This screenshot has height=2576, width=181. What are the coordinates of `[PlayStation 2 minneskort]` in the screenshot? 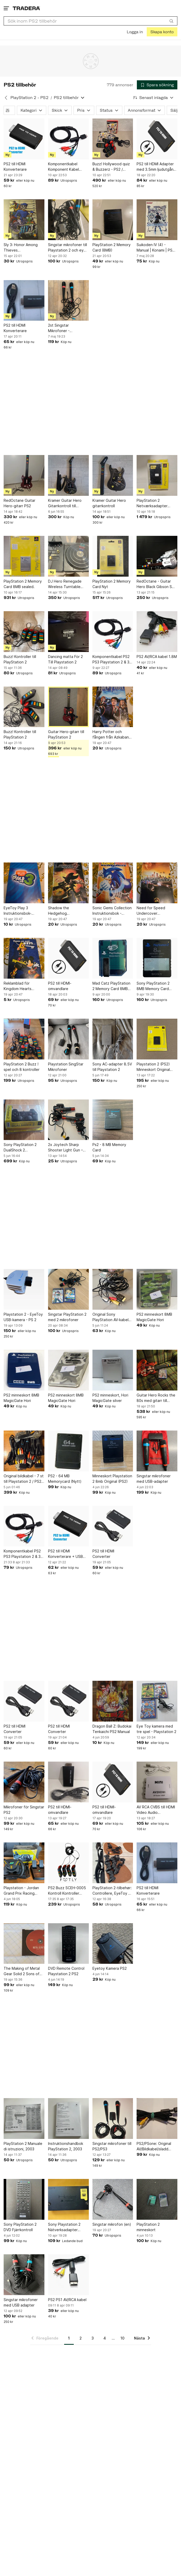 It's located at (157, 2199).